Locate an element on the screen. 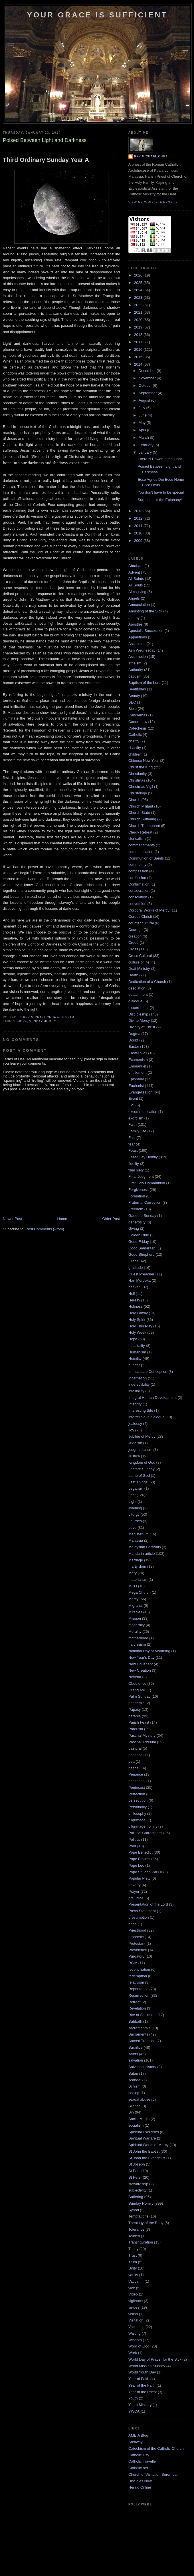 Image resolution: width=194 pixels, height=2576 pixels. Love is located at coordinates (132, 1527).